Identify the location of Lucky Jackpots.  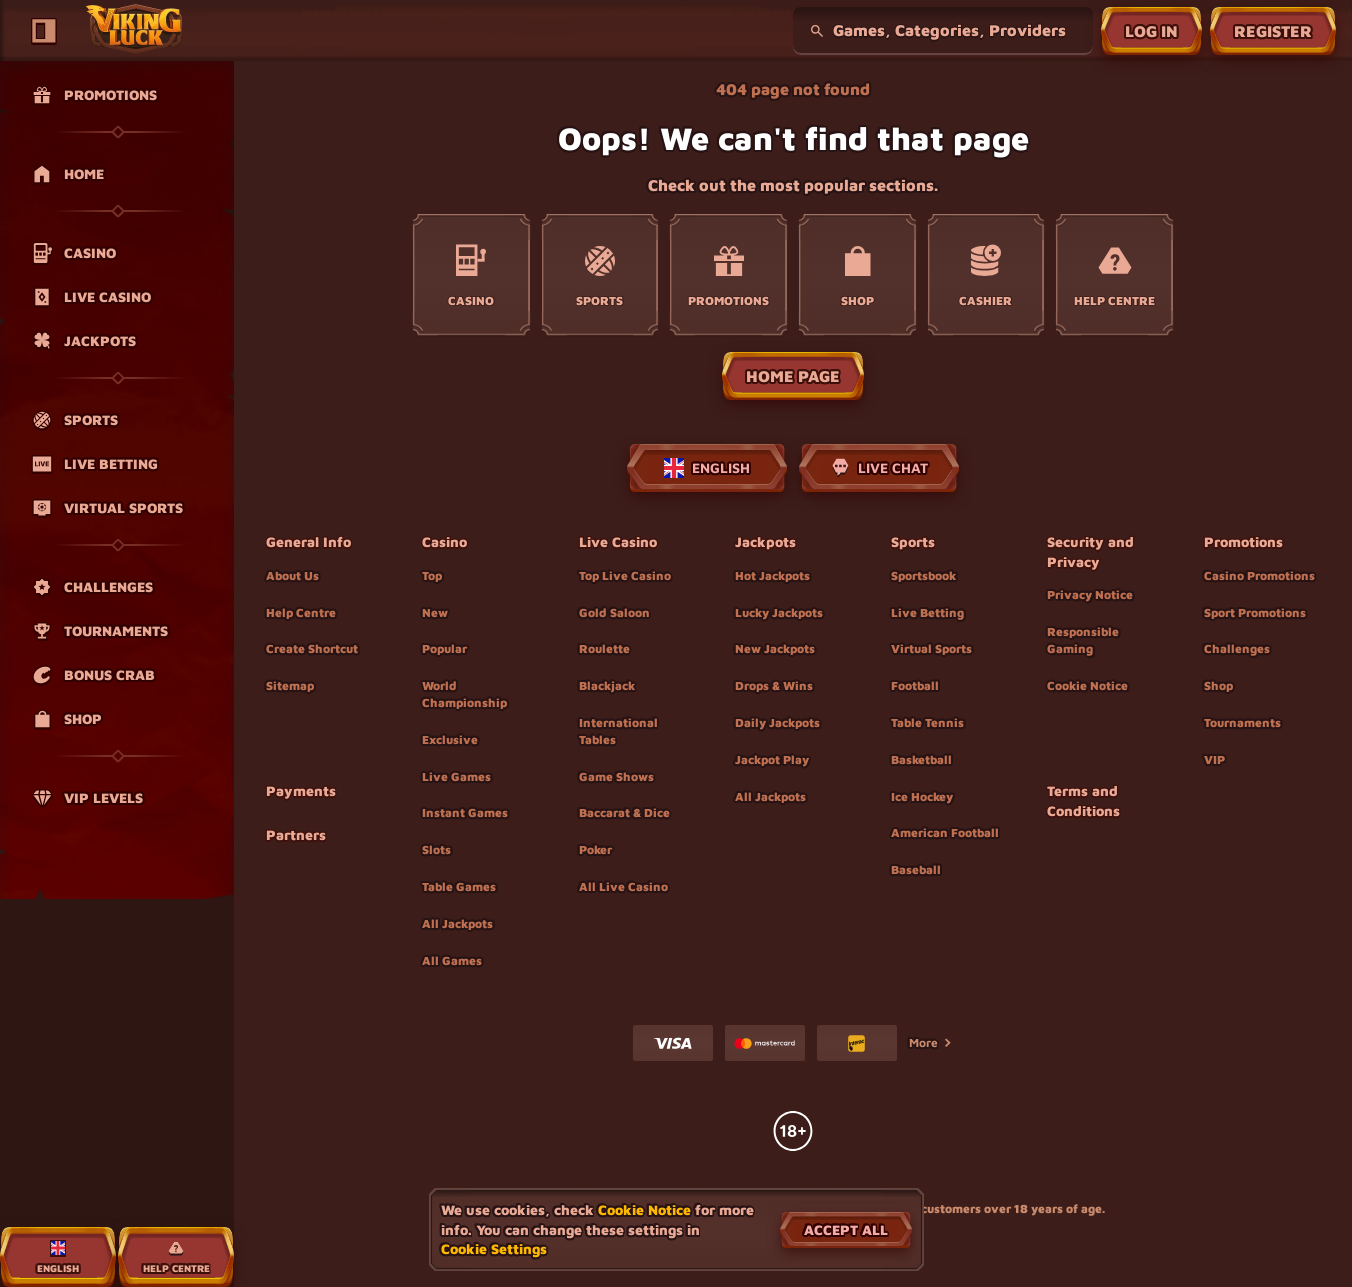
(779, 612).